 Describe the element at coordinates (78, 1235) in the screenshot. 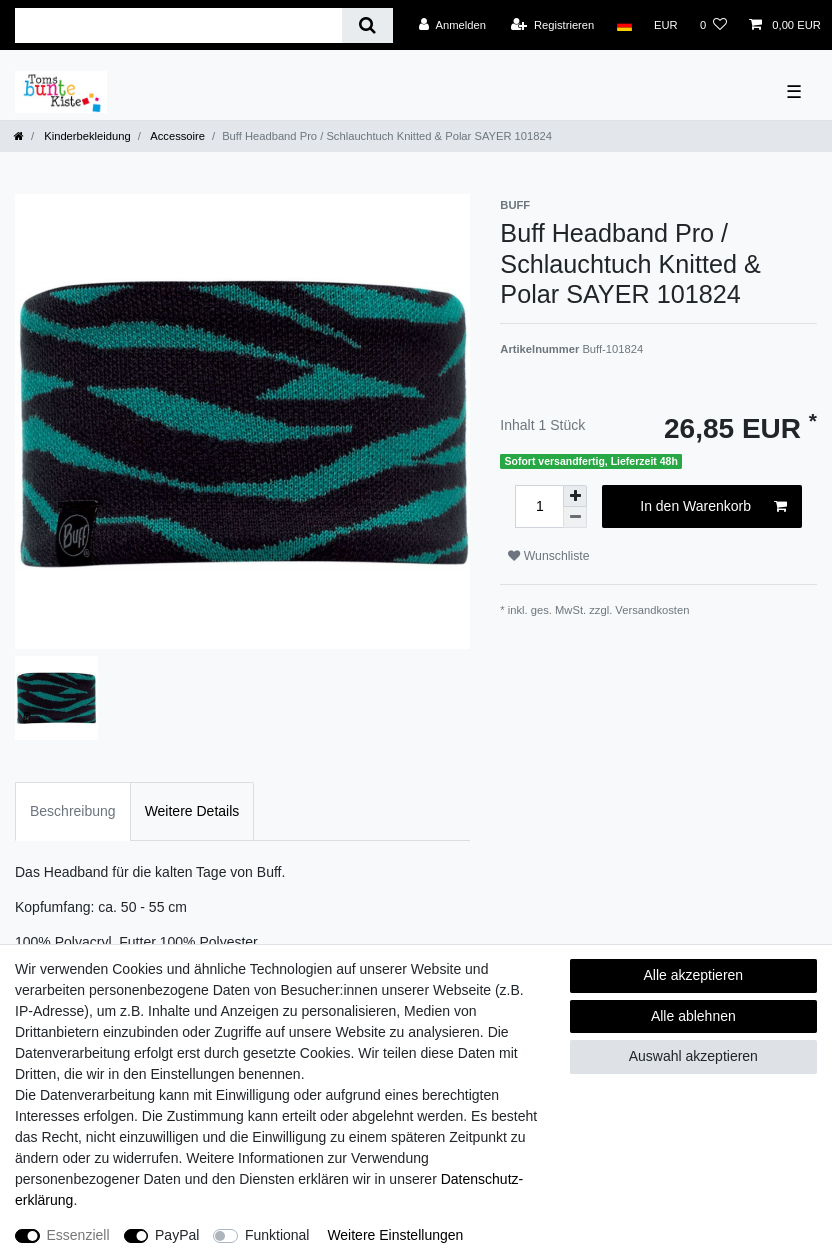

I see `Essenziell` at that location.